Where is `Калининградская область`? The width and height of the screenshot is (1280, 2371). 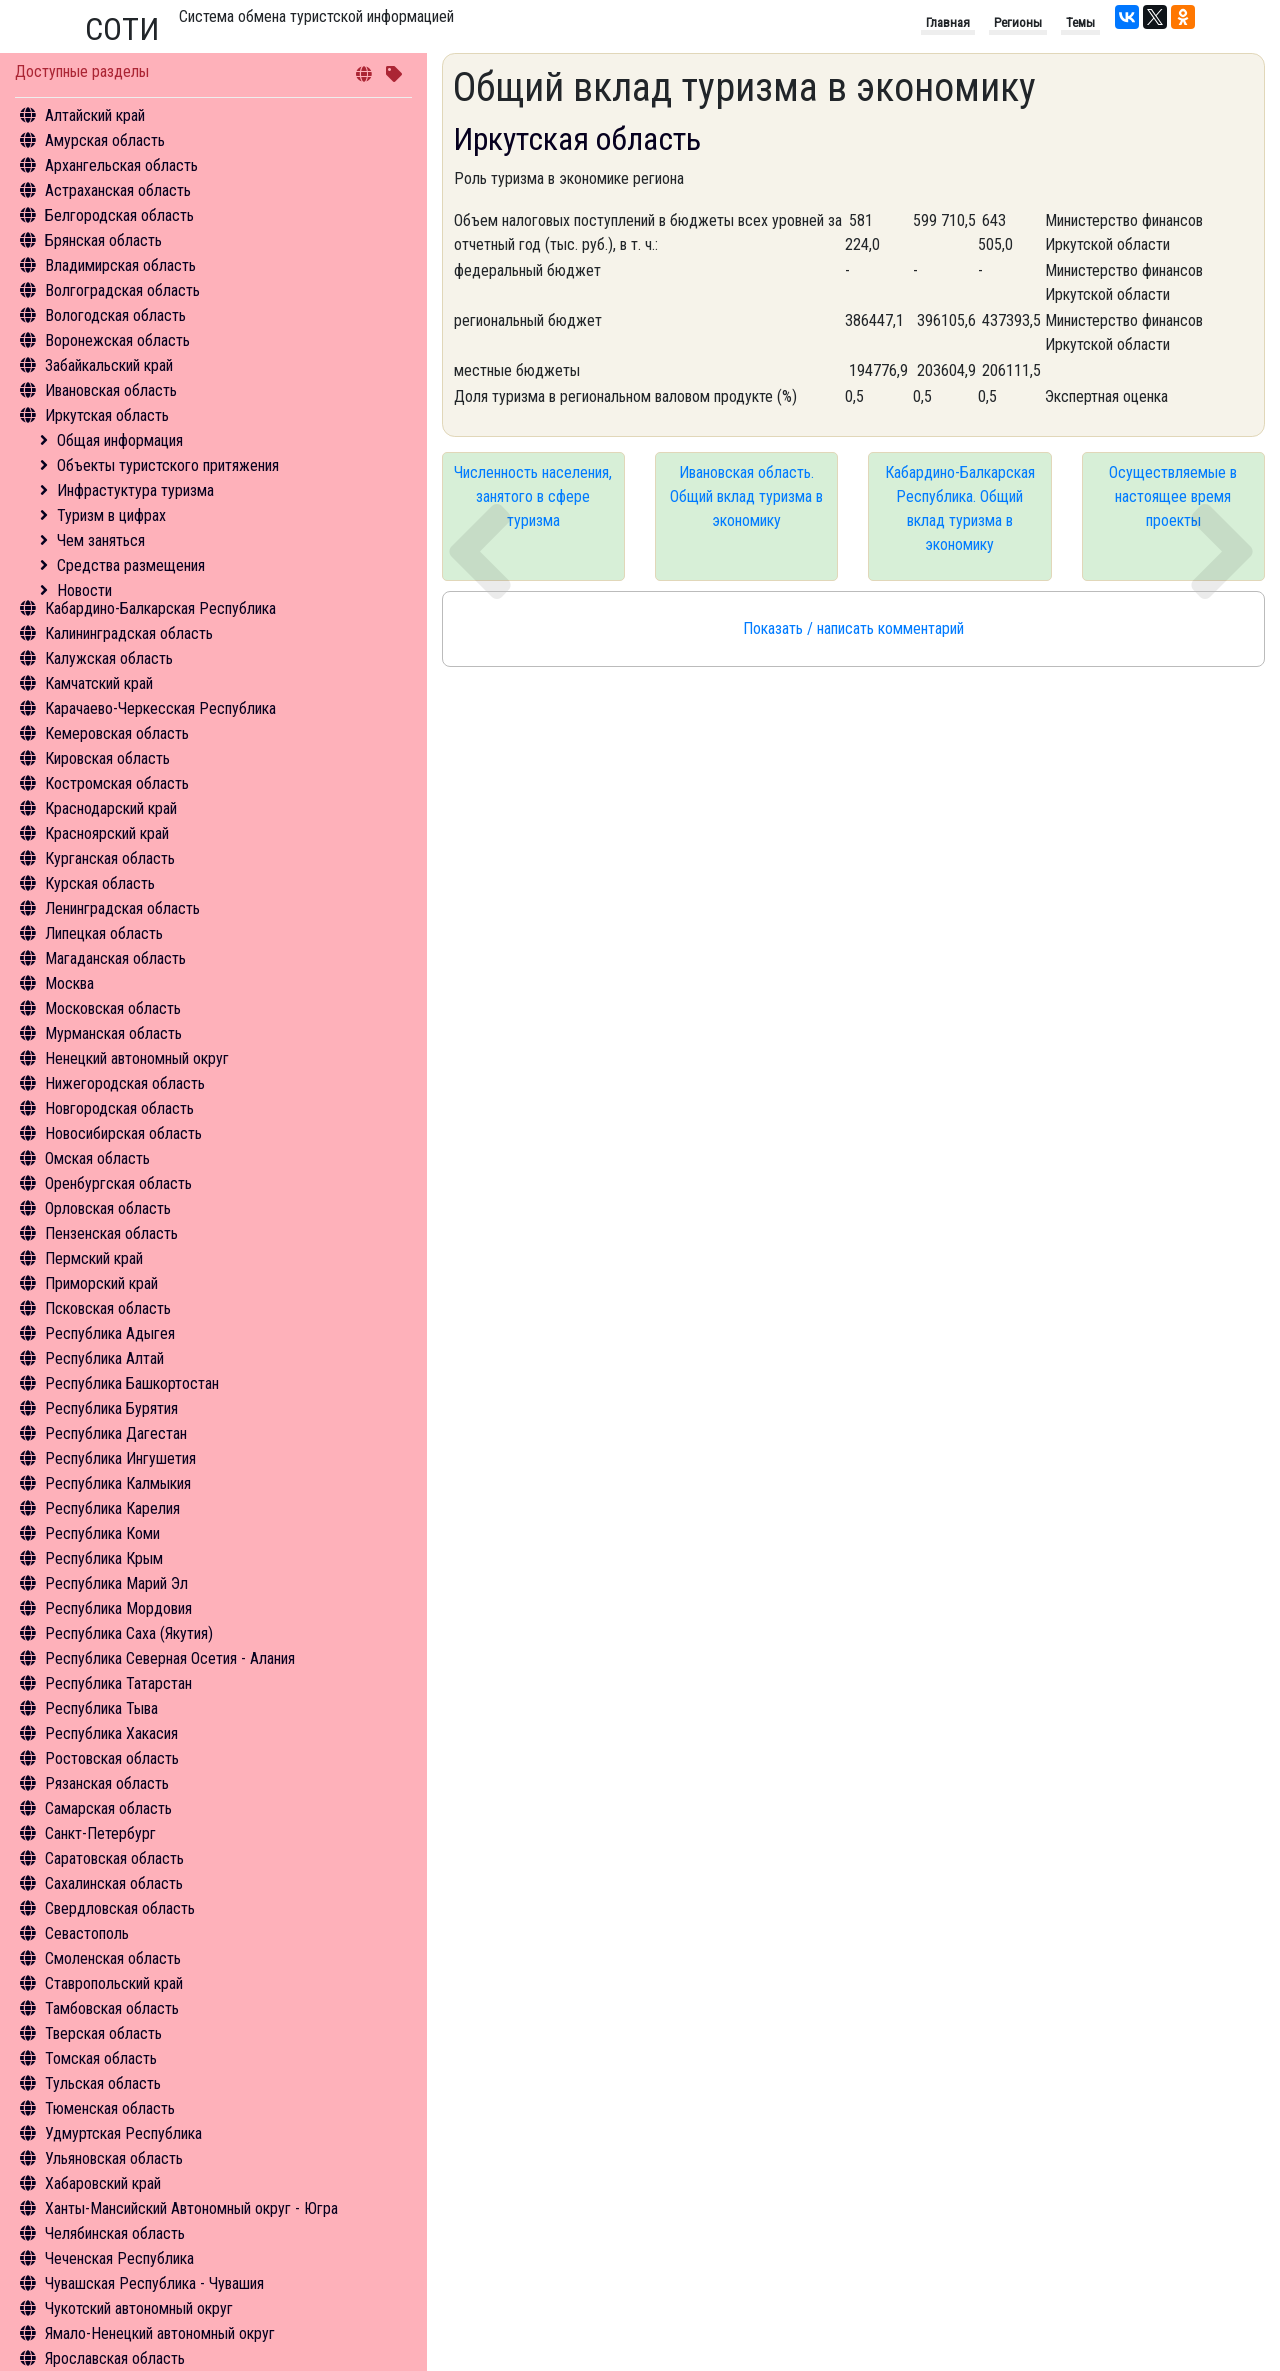
Калининградская область is located at coordinates (129, 633).